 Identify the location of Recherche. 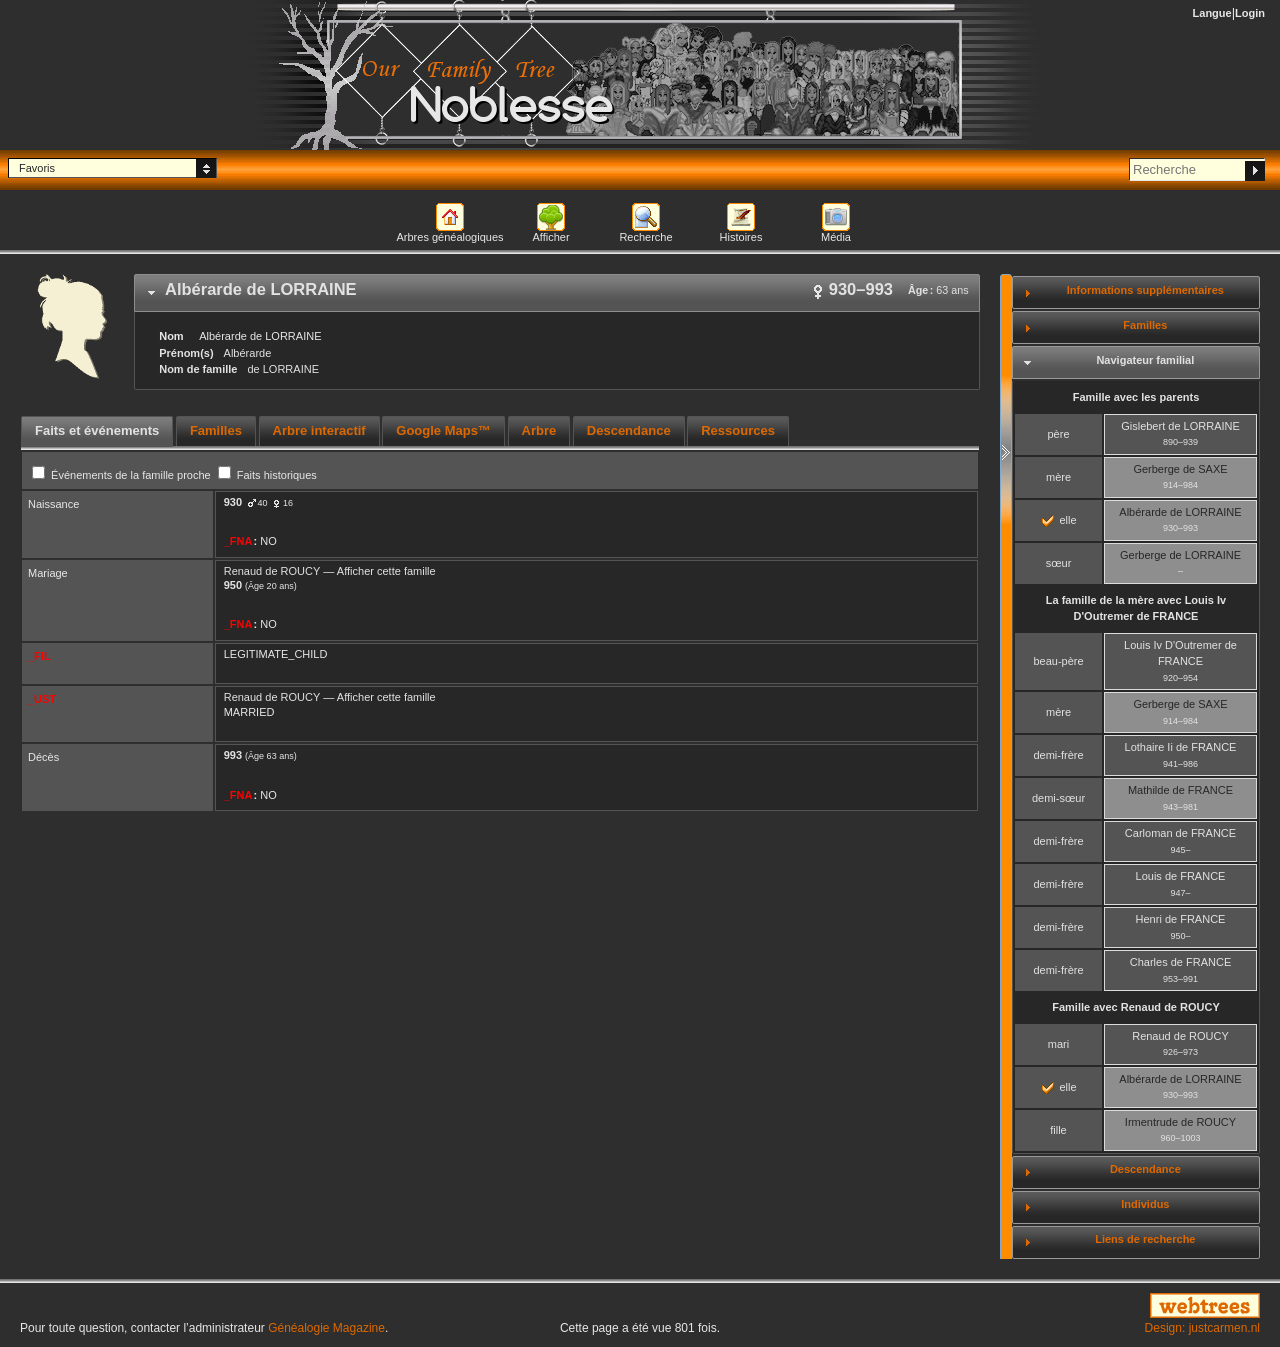
(645, 237).